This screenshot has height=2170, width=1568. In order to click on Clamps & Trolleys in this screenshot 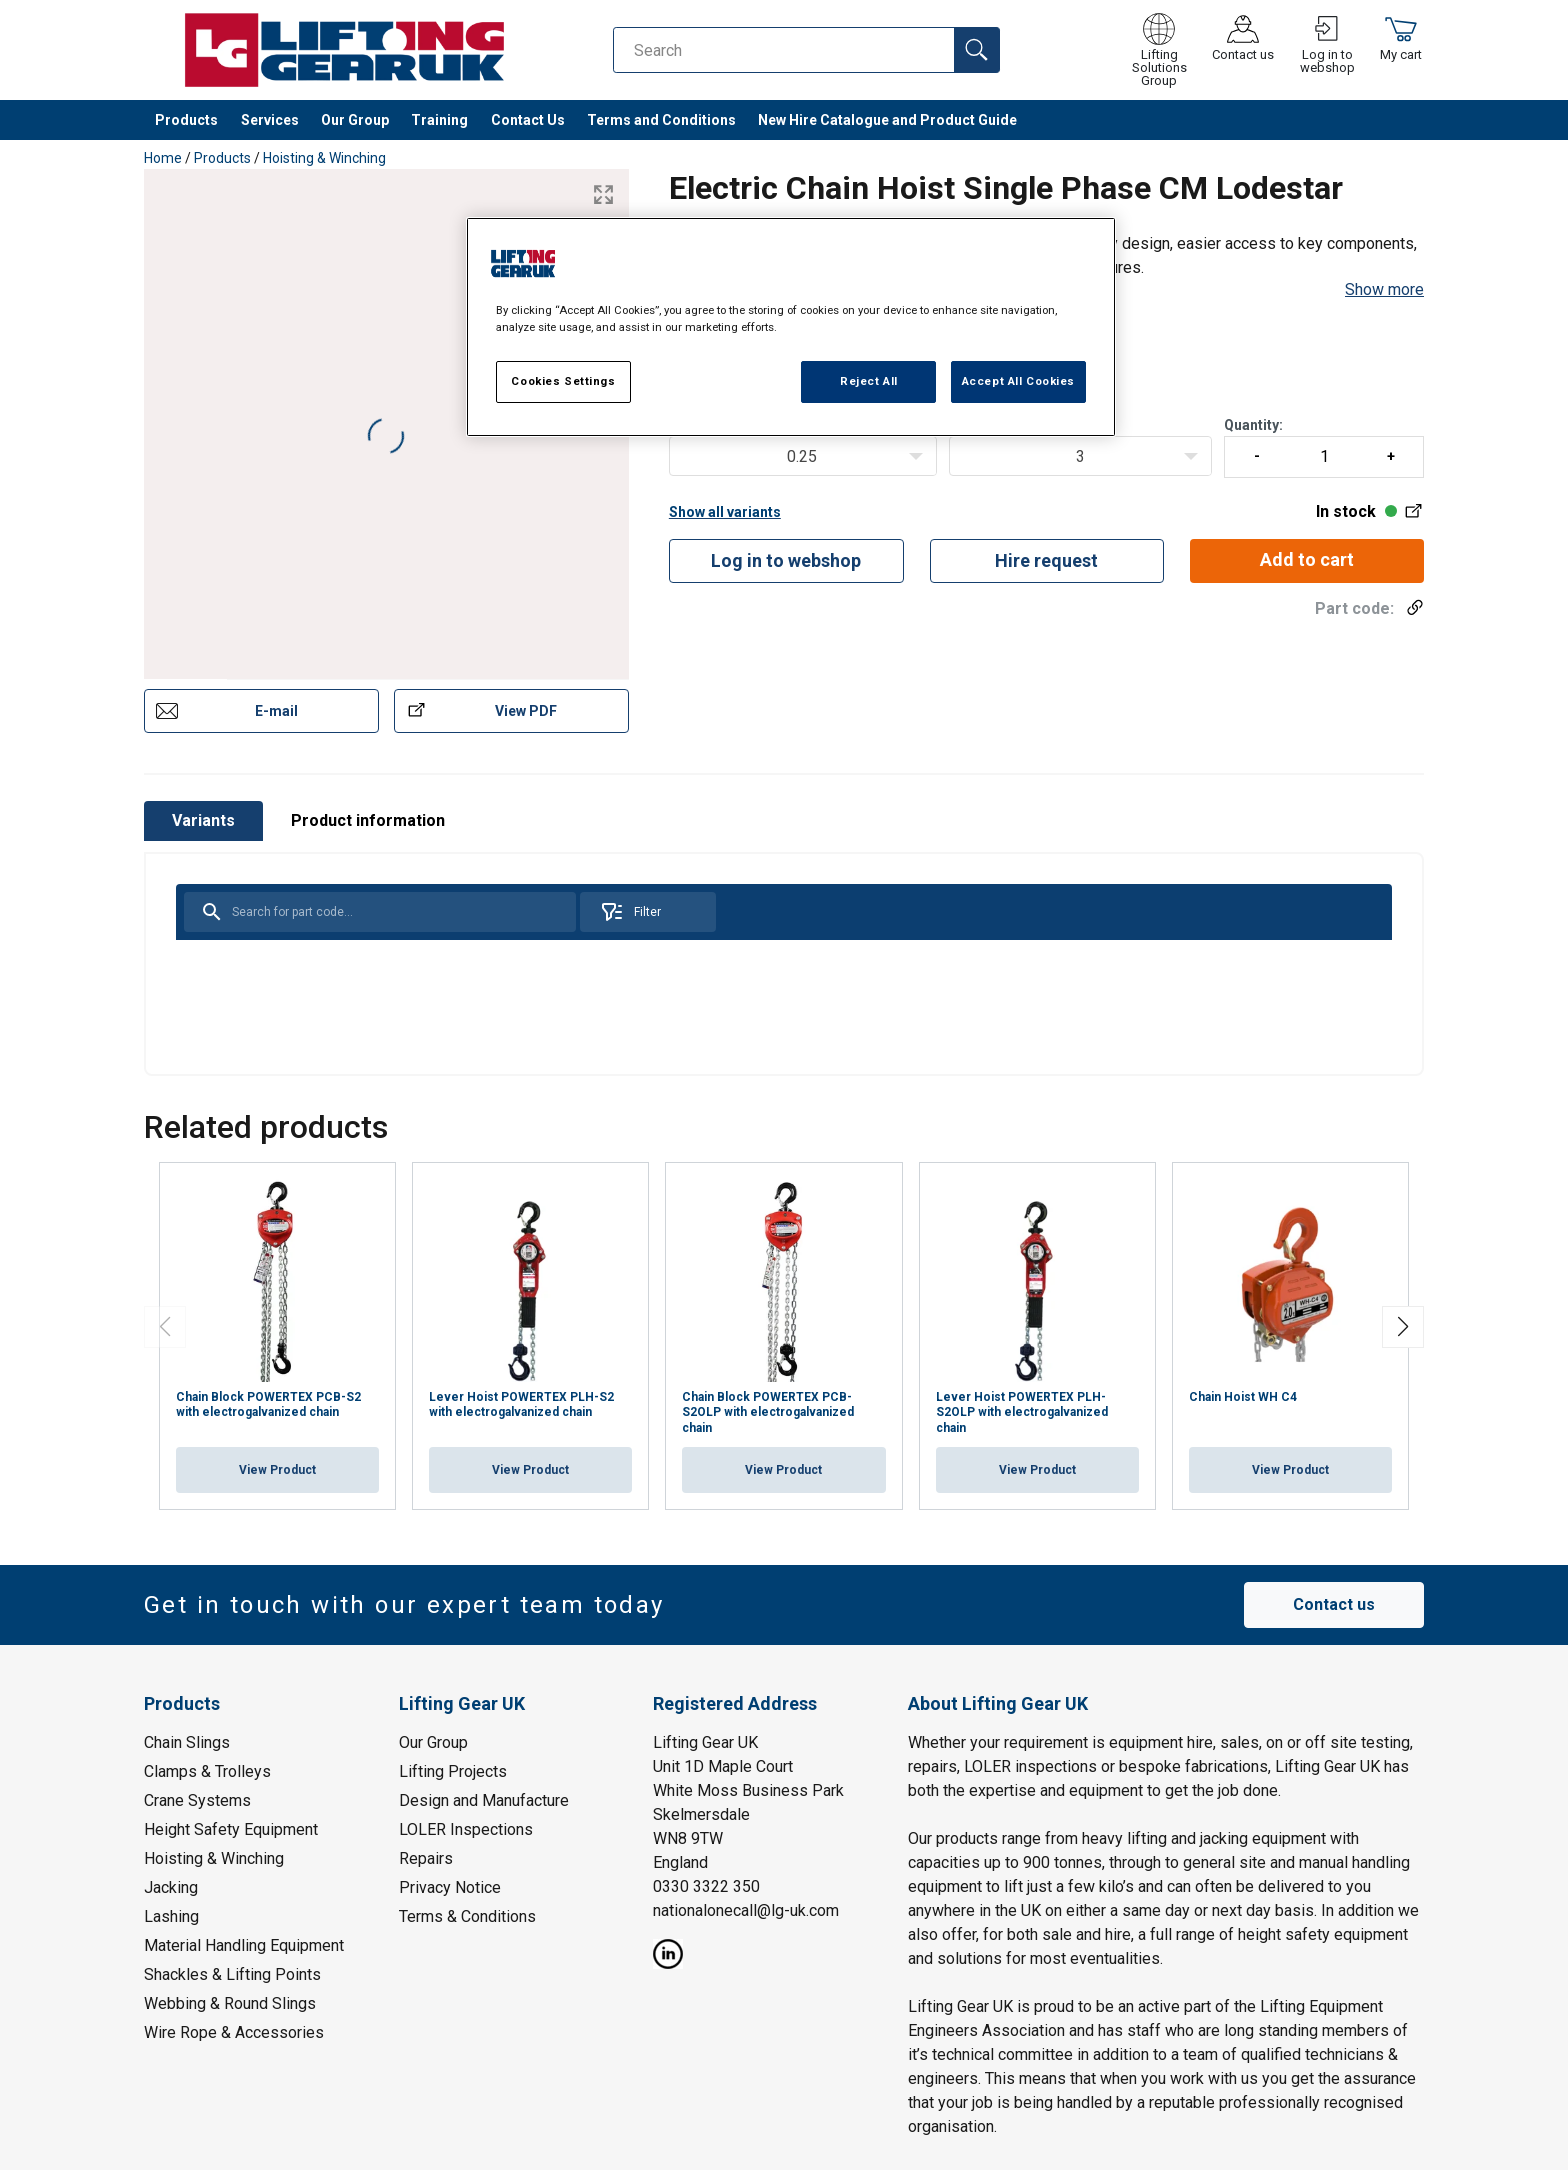, I will do `click(207, 1770)`.